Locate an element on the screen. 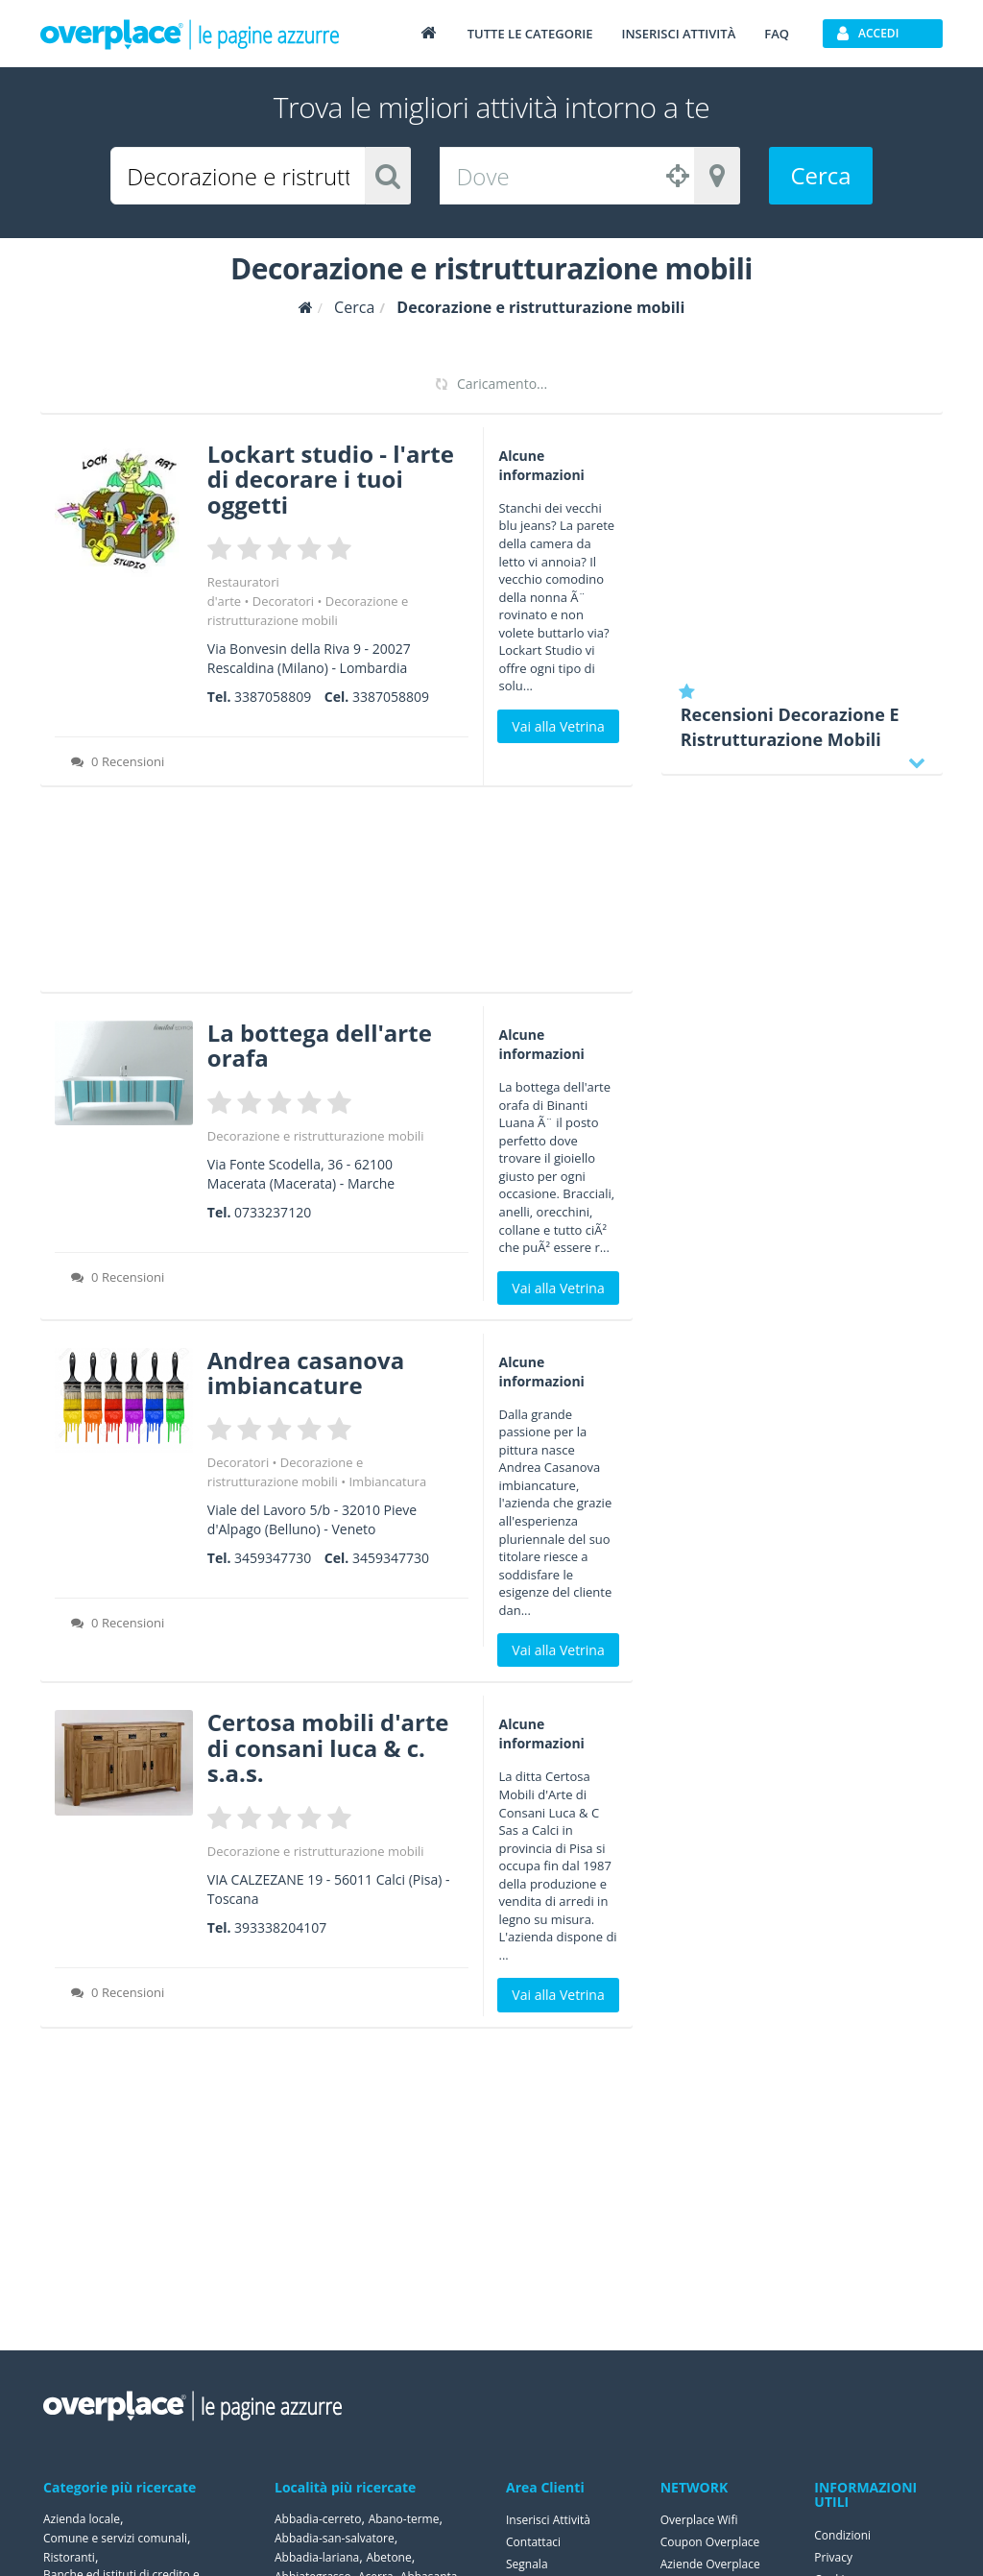 Image resolution: width=983 pixels, height=2576 pixels. Abano-terme is located at coordinates (404, 2519).